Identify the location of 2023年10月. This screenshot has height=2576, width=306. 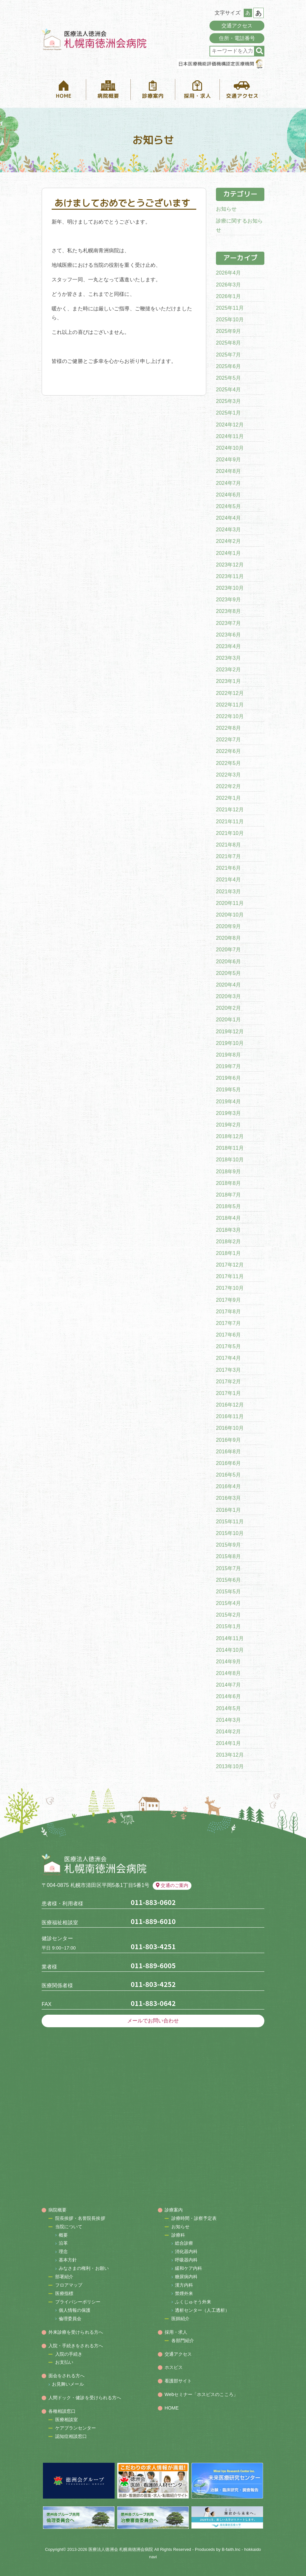
(230, 588).